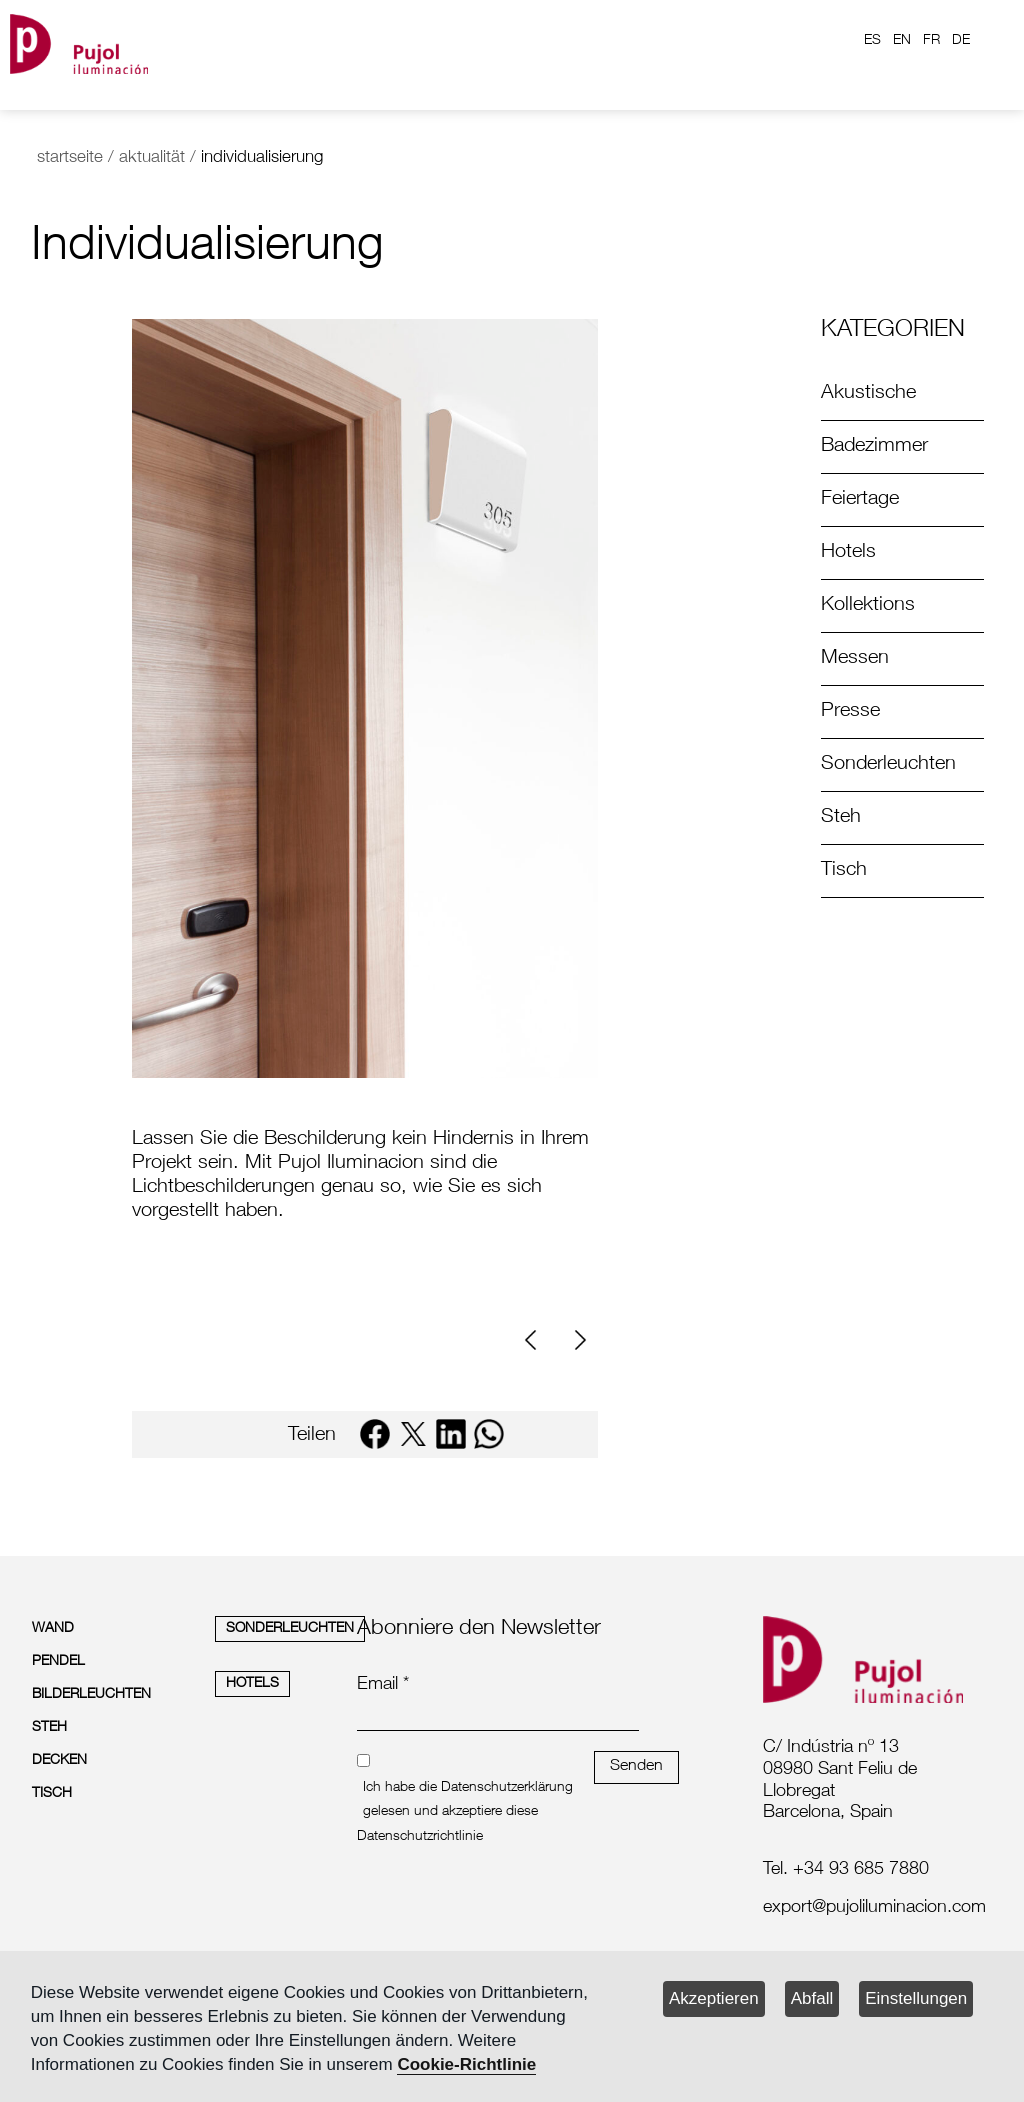 This screenshot has width=1024, height=2102. What do you see at coordinates (383, 1685) in the screenshot?
I see `Email *` at bounding box center [383, 1685].